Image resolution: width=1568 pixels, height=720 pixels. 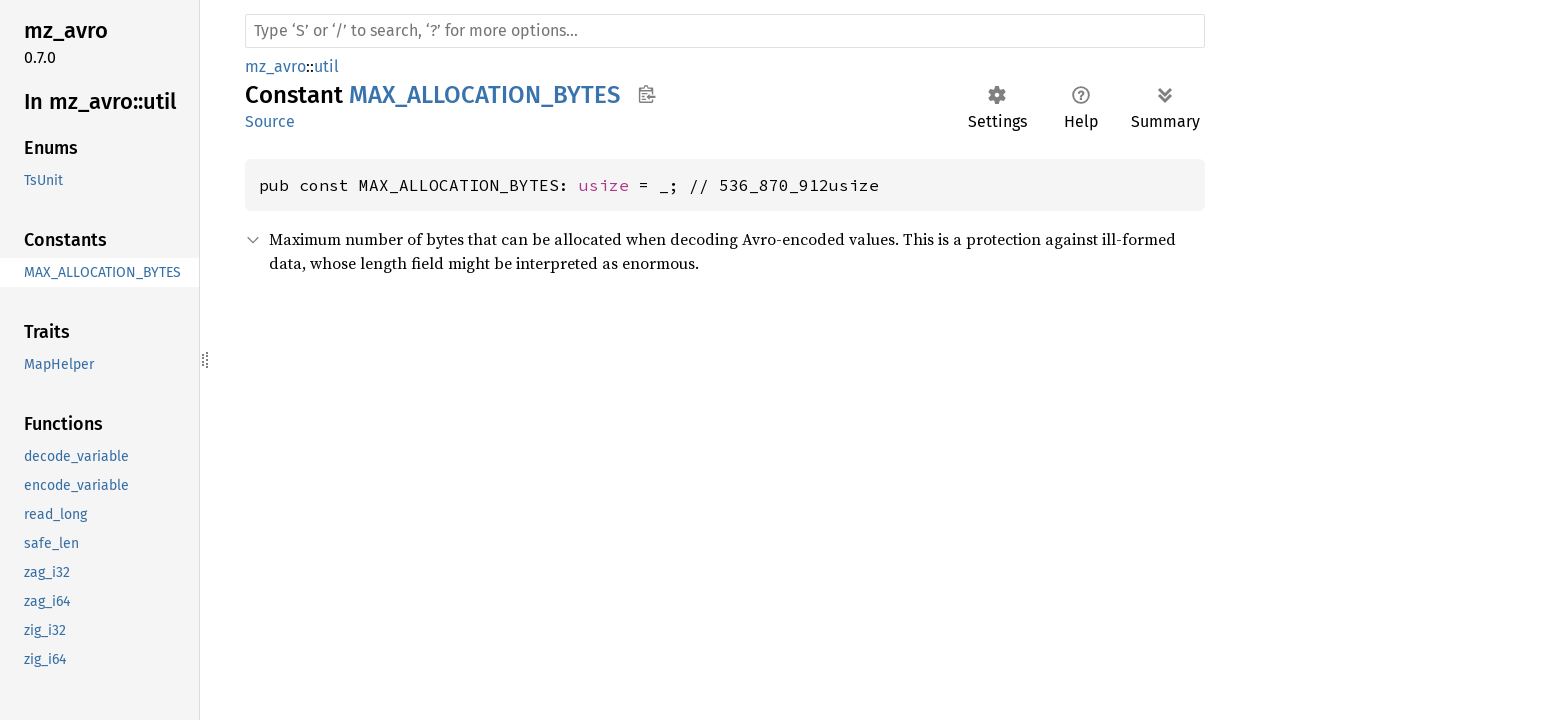 I want to click on Source, so click(x=270, y=121).